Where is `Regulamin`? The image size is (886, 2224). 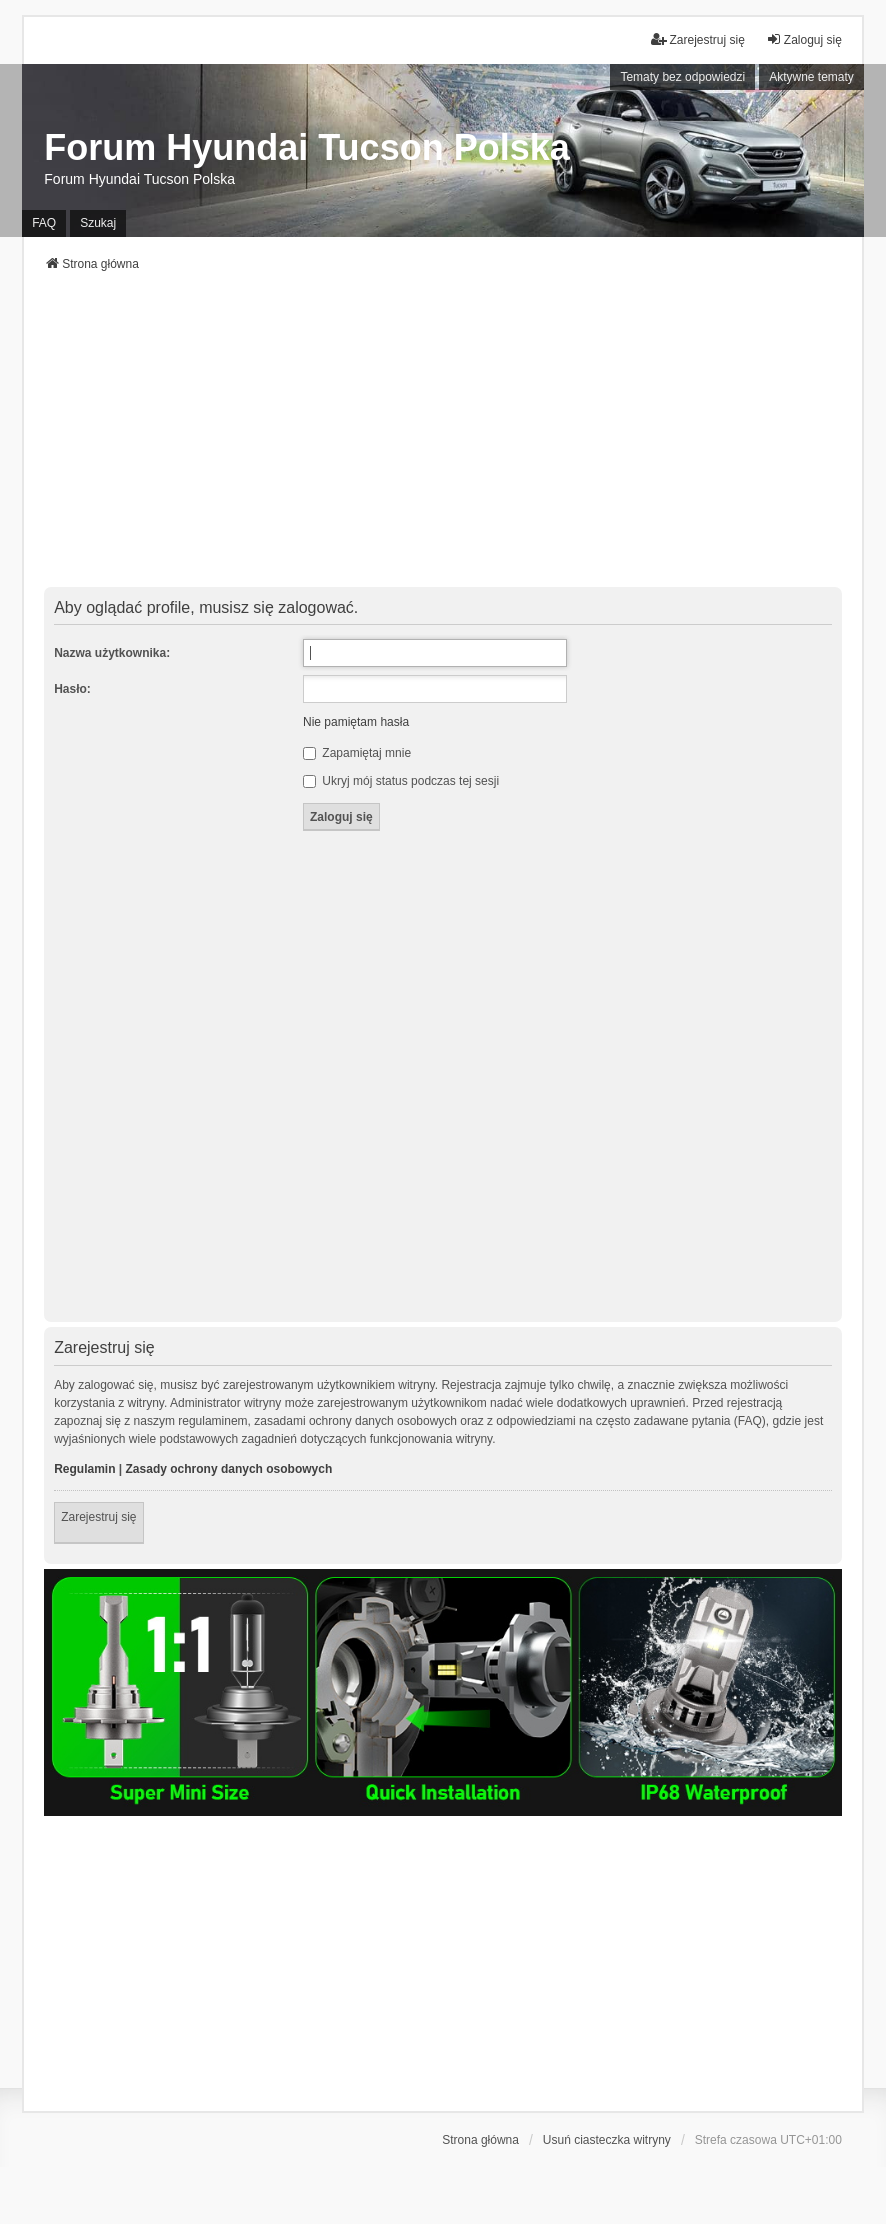 Regulamin is located at coordinates (84, 1469).